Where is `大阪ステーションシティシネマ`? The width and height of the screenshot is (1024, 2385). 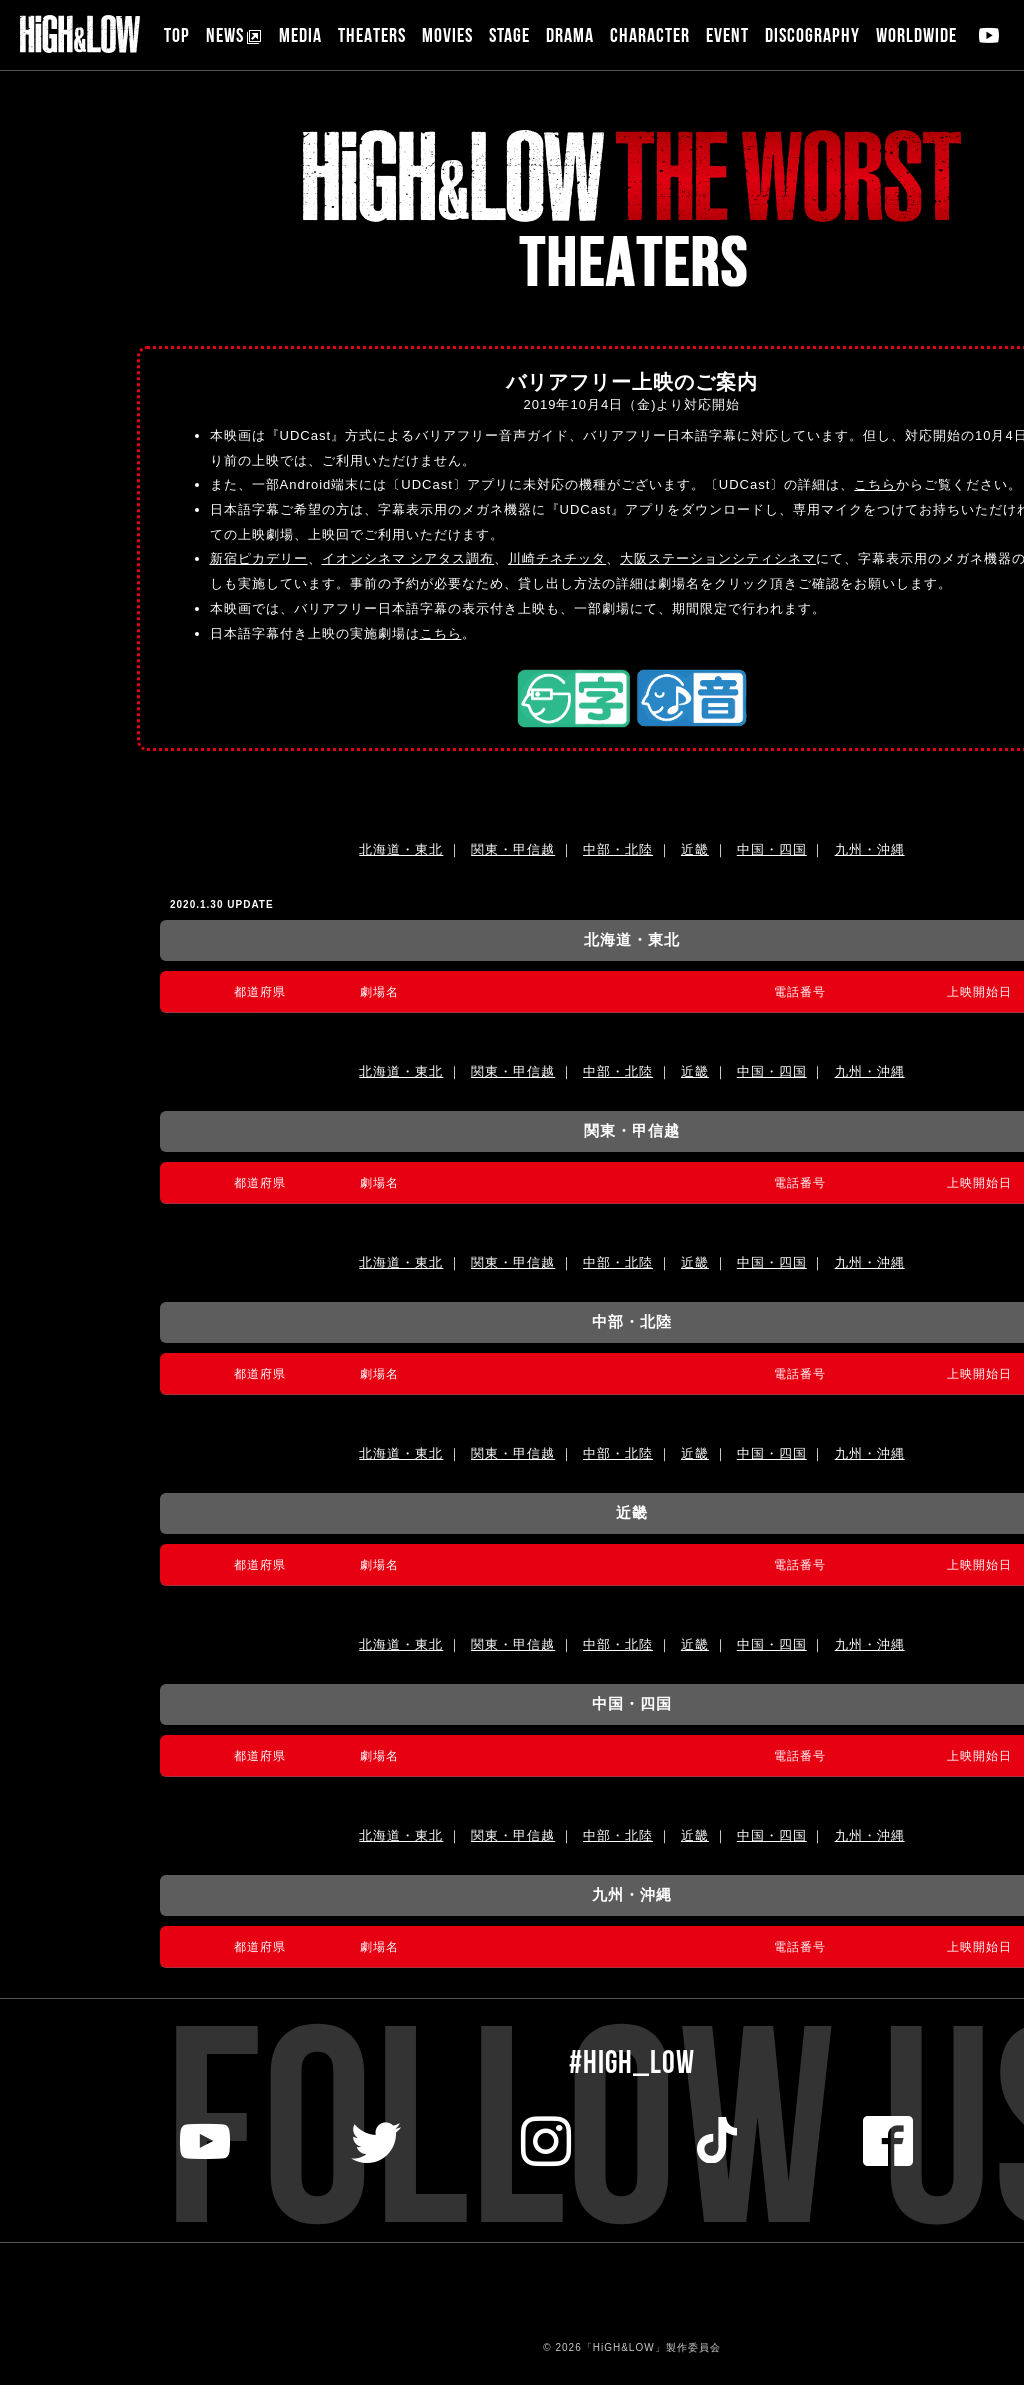
大阪ステーションシティシネマ is located at coordinates (718, 558).